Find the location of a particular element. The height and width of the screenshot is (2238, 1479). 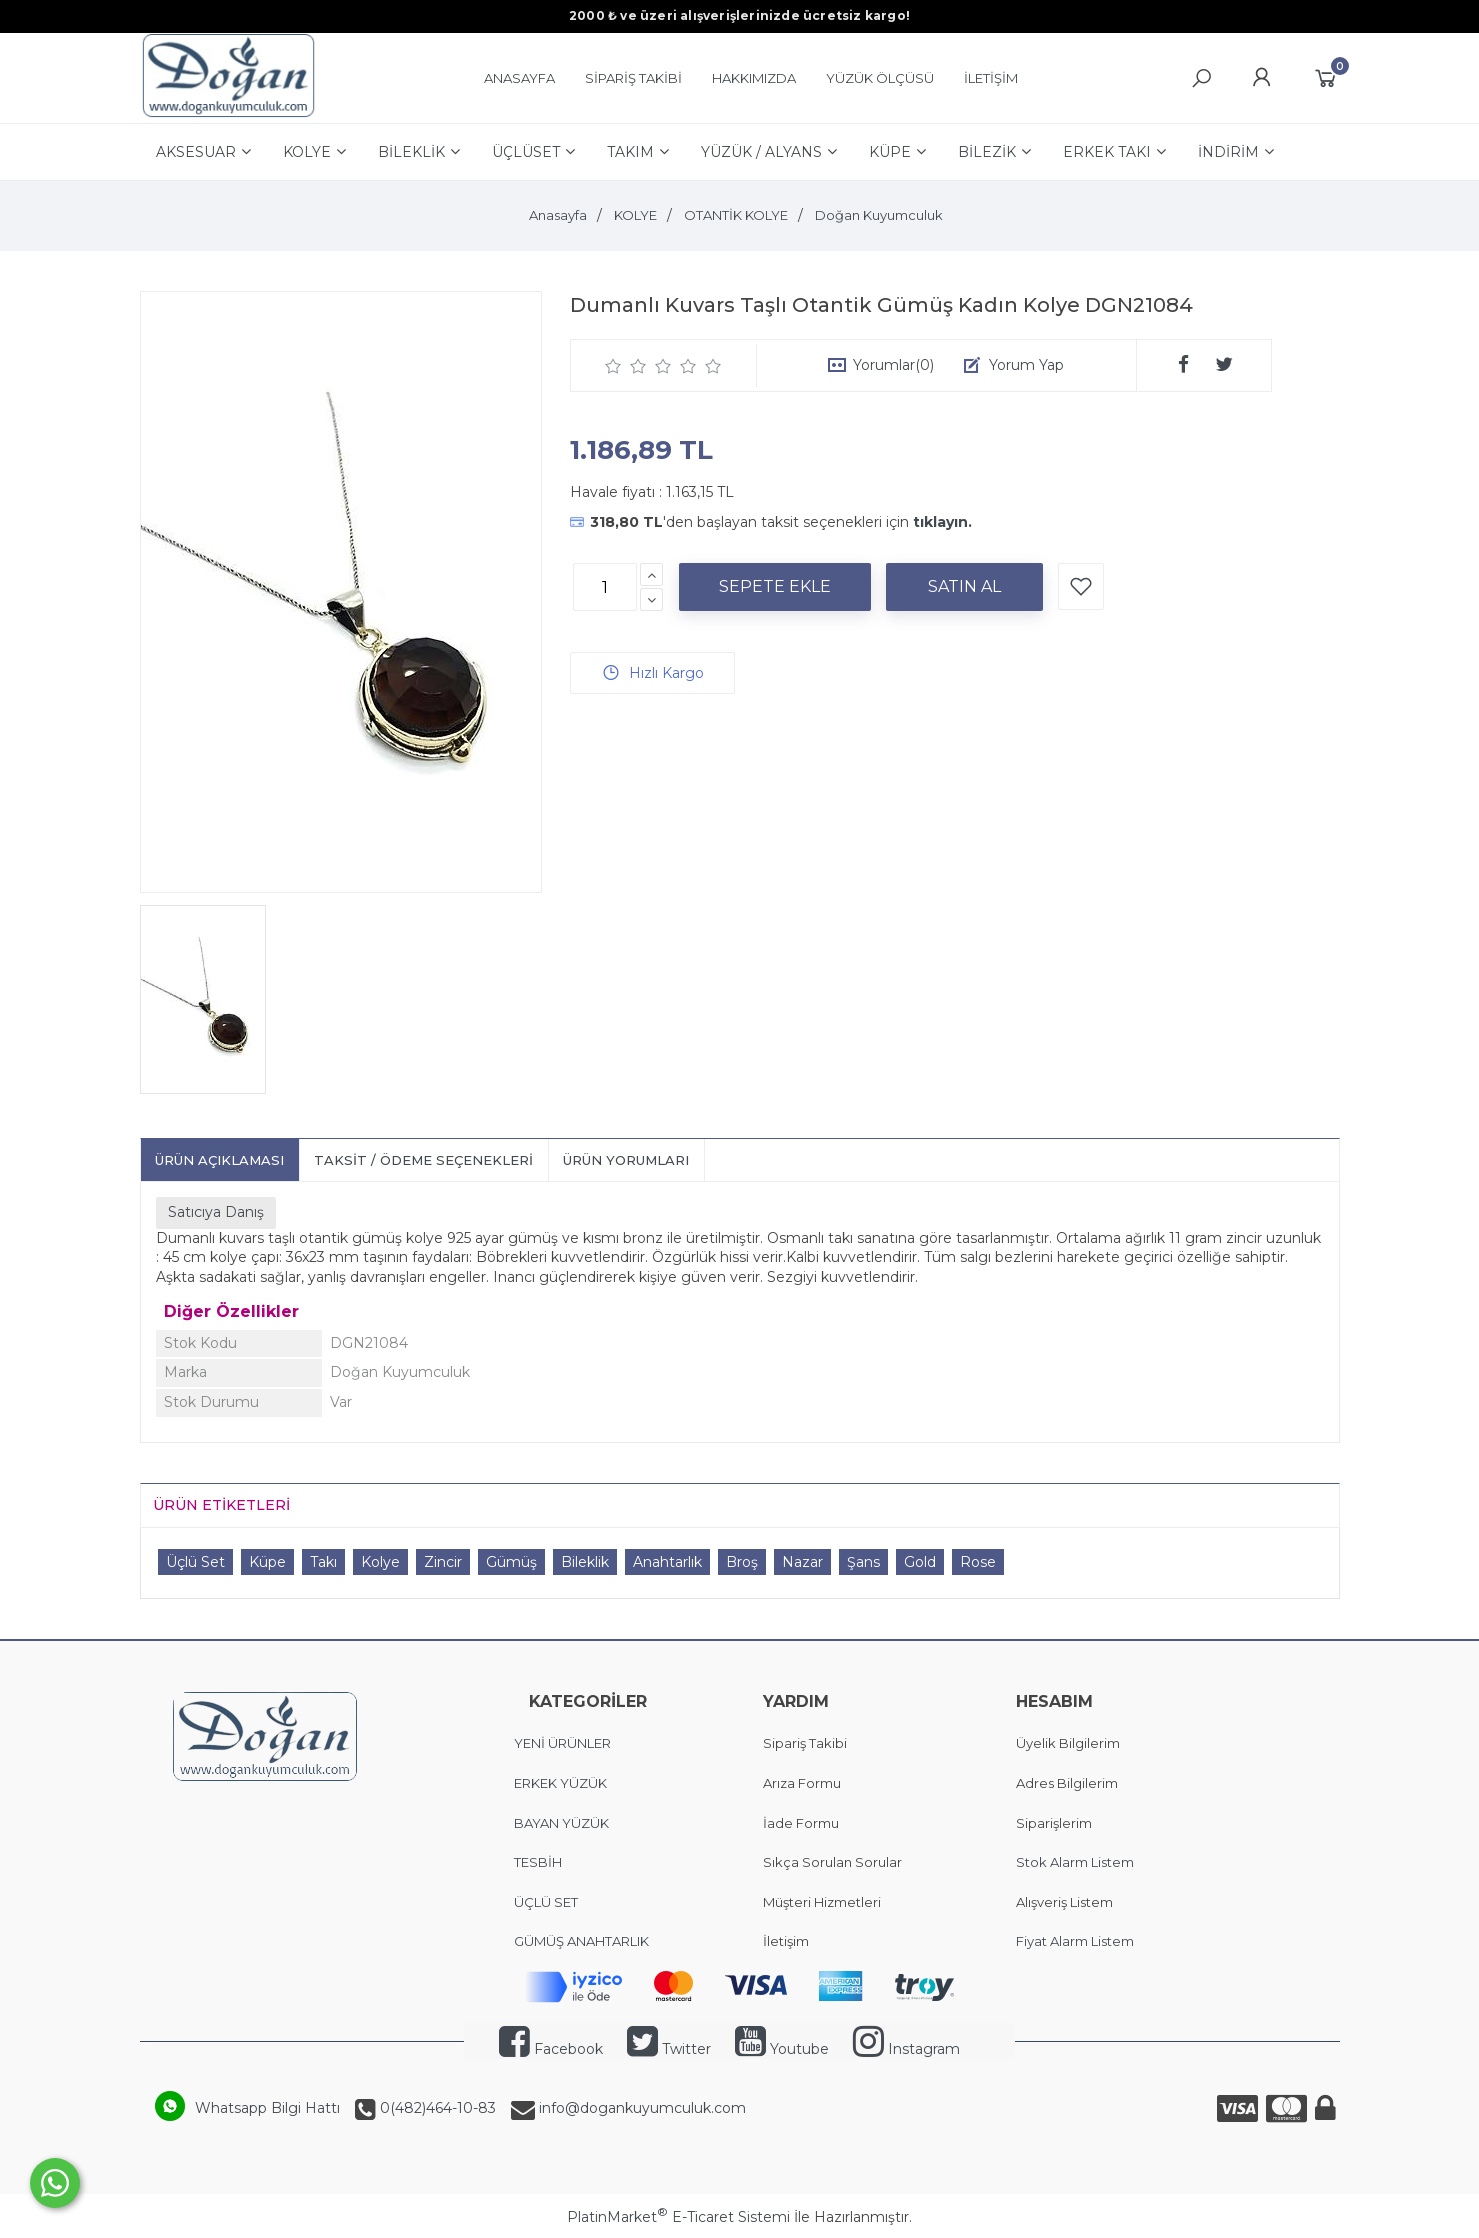

Yorum Yap is located at coordinates (1026, 365).